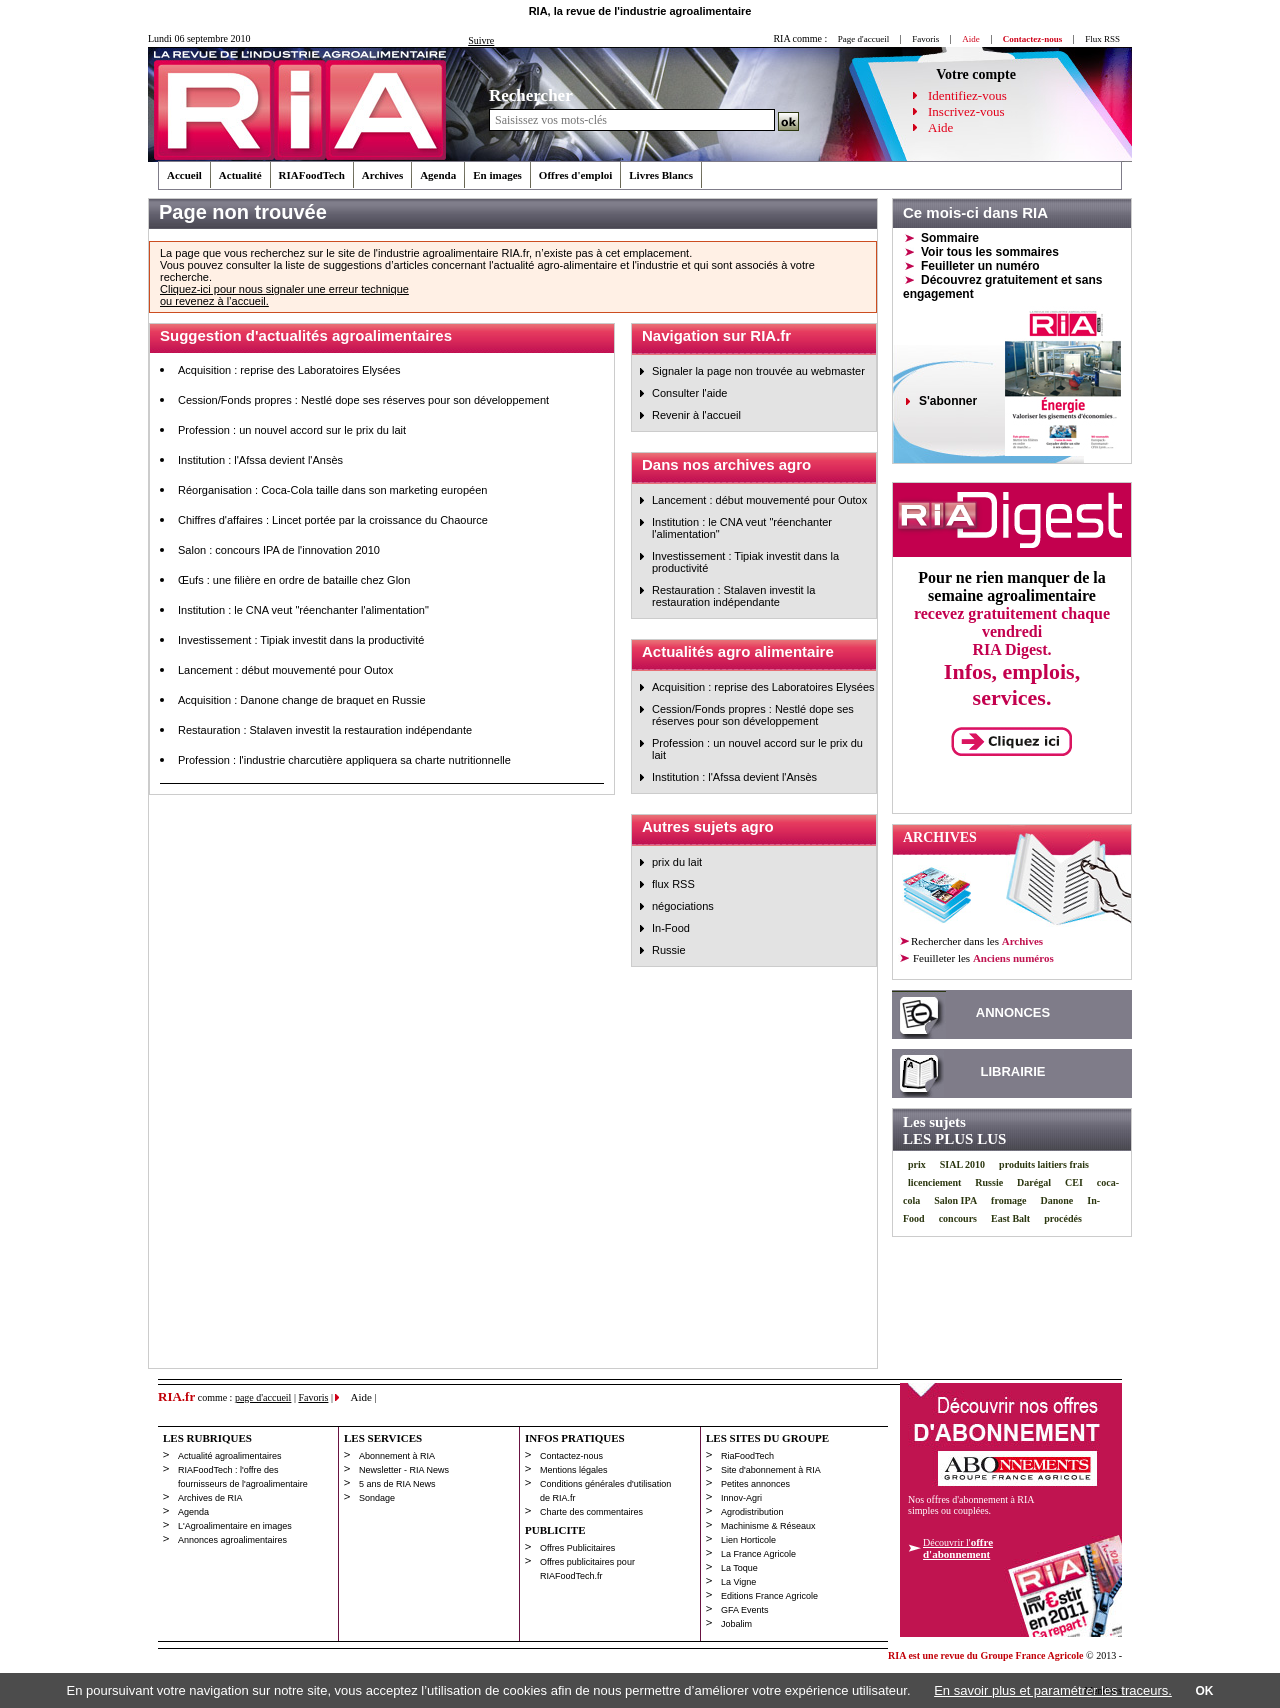 The width and height of the screenshot is (1280, 1708). I want to click on Abonnement à RIA, so click(397, 1456).